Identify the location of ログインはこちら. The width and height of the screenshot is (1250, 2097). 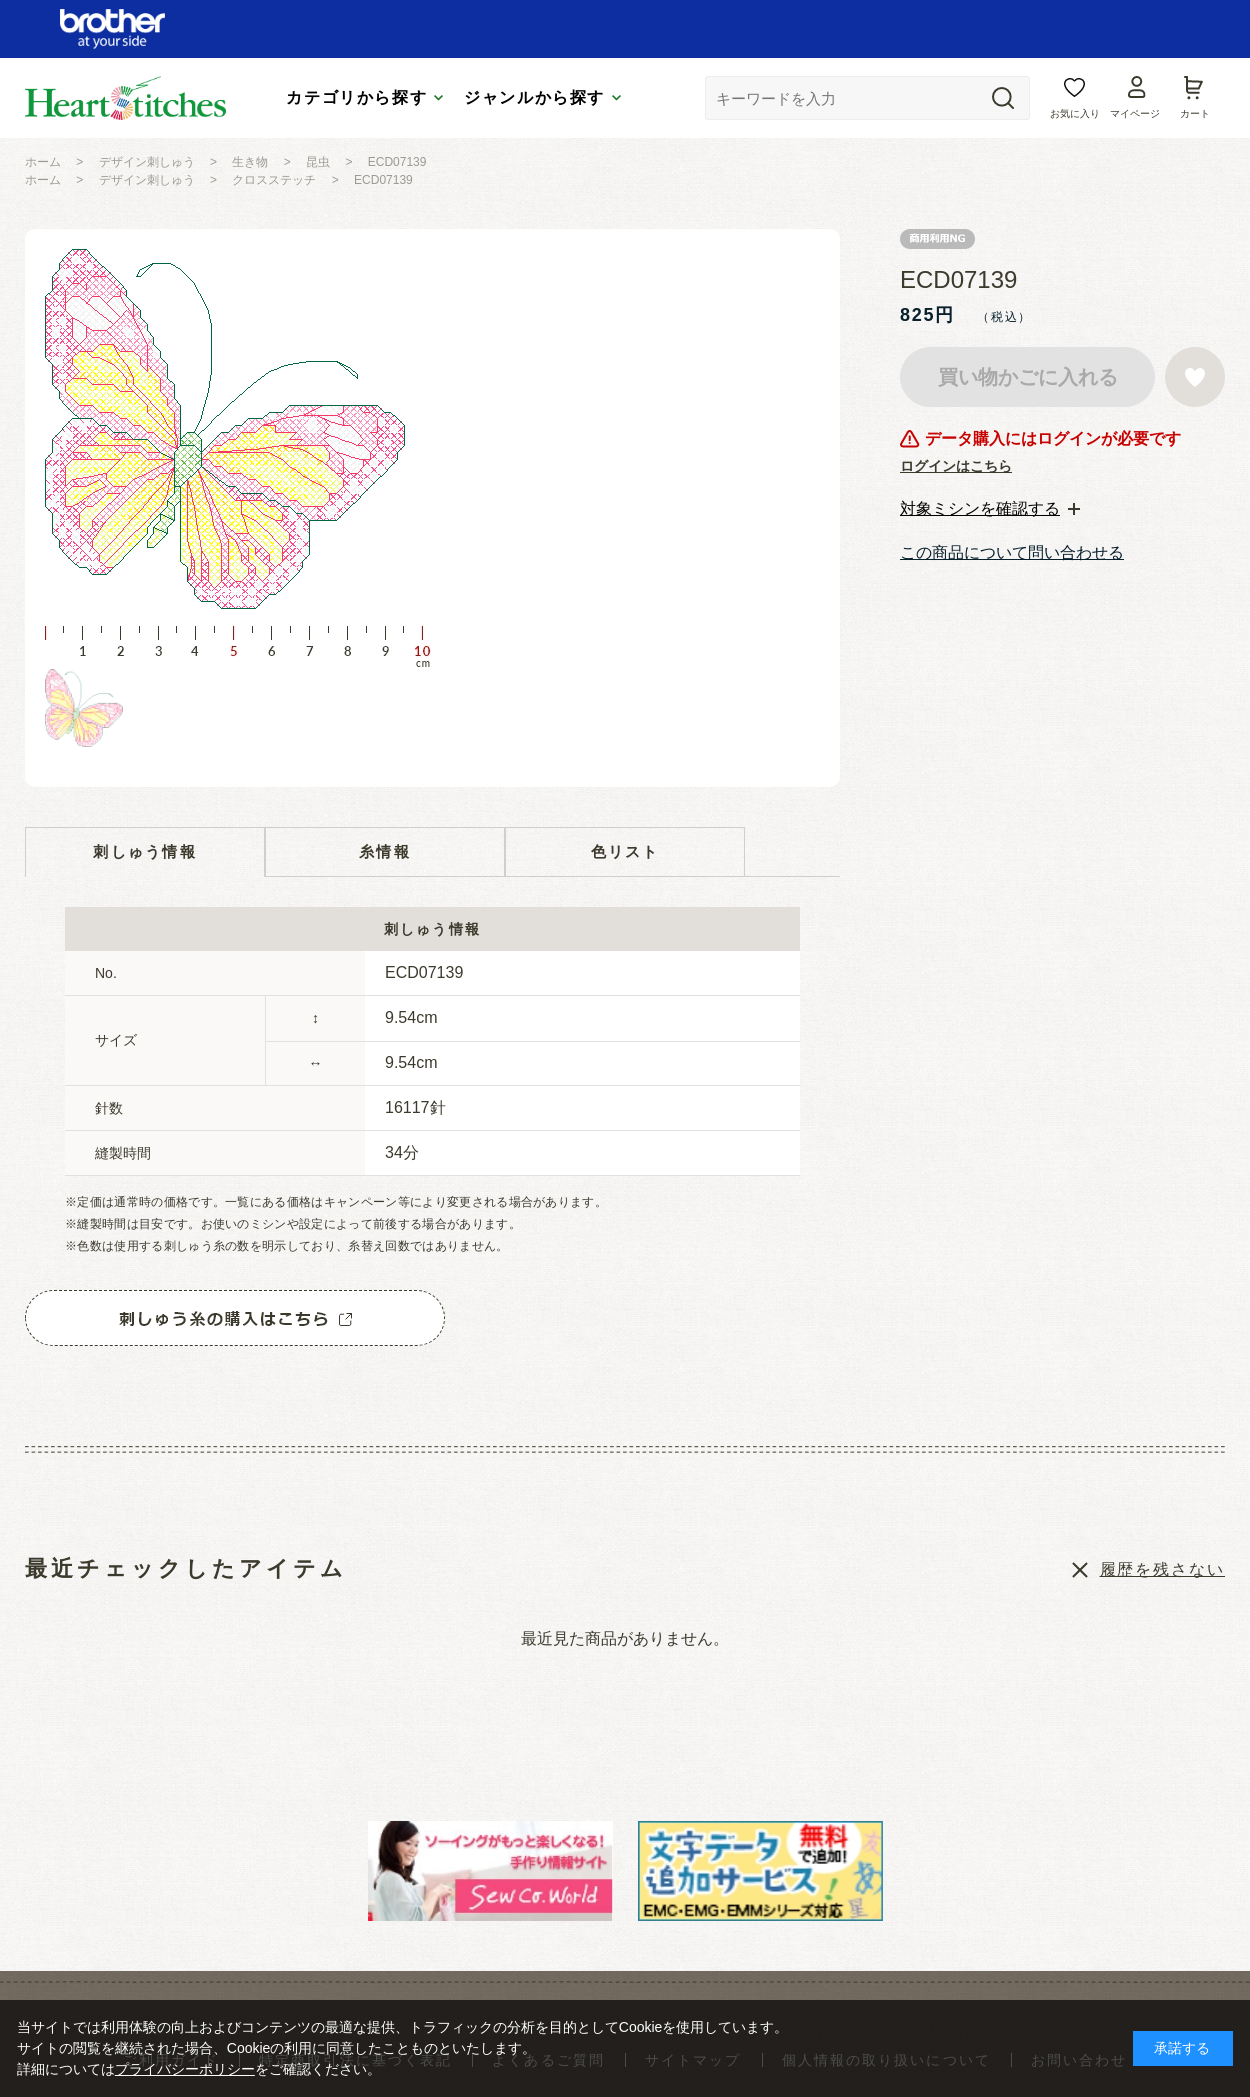
(956, 466).